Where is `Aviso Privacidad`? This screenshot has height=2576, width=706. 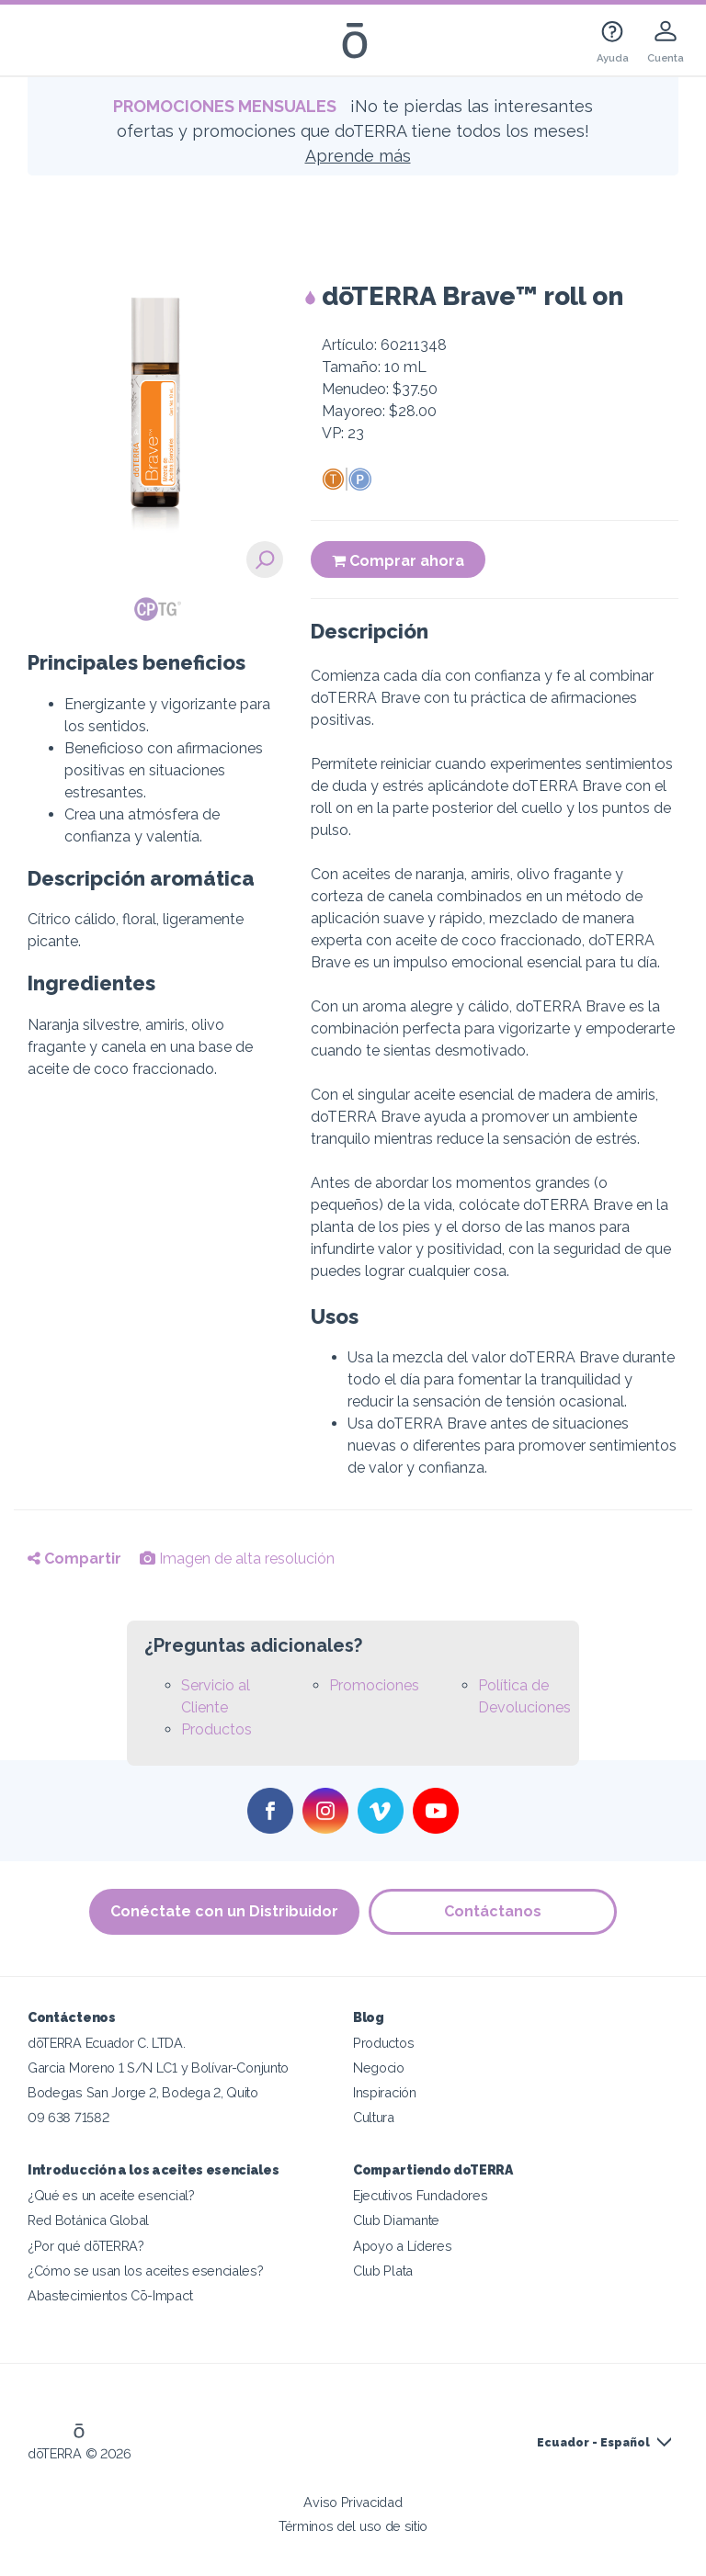
Aviso Privacidad is located at coordinates (352, 2502).